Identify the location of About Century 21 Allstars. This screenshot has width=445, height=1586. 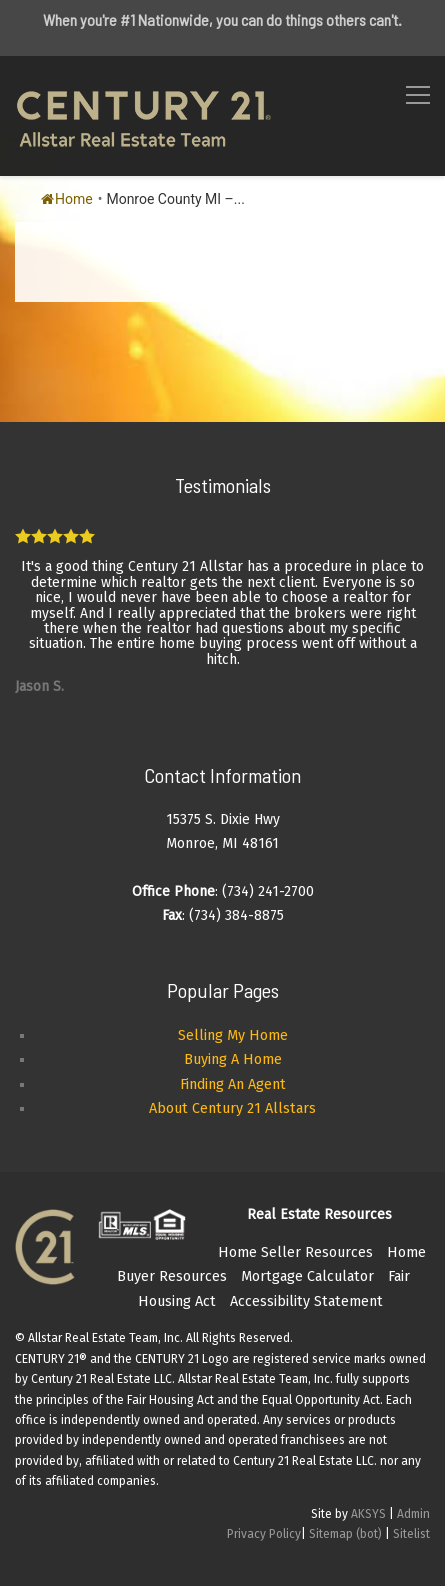
(232, 1108).